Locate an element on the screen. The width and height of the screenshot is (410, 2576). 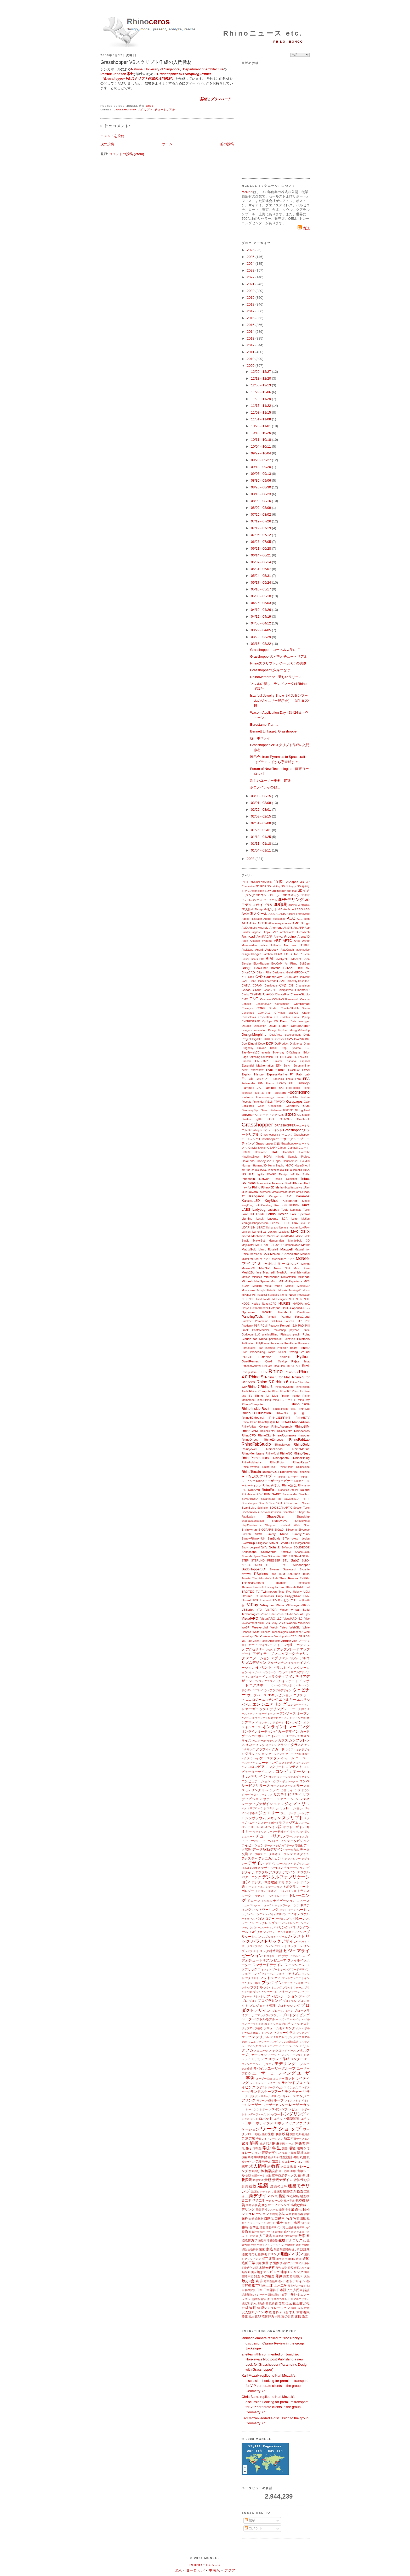
PCMI is located at coordinates (264, 1325).